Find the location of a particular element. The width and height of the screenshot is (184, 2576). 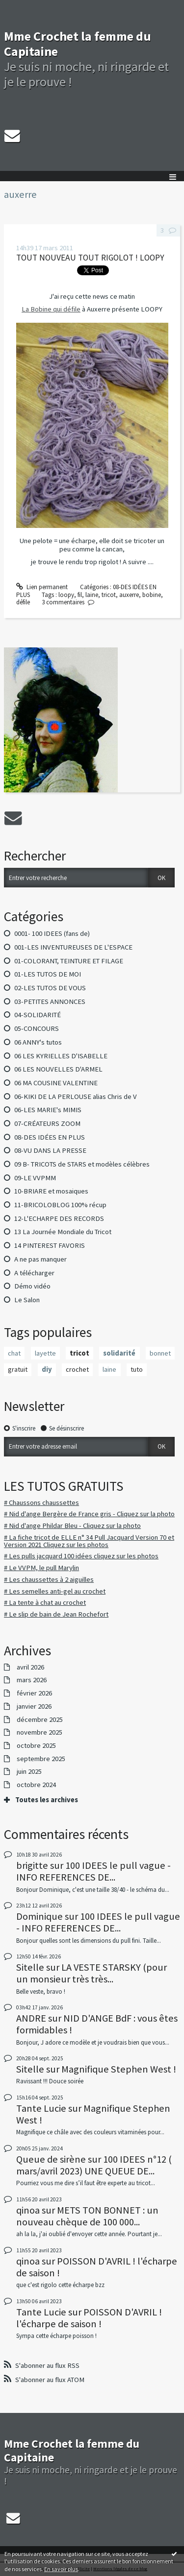

# La tente à chat au crochet is located at coordinates (45, 1602).